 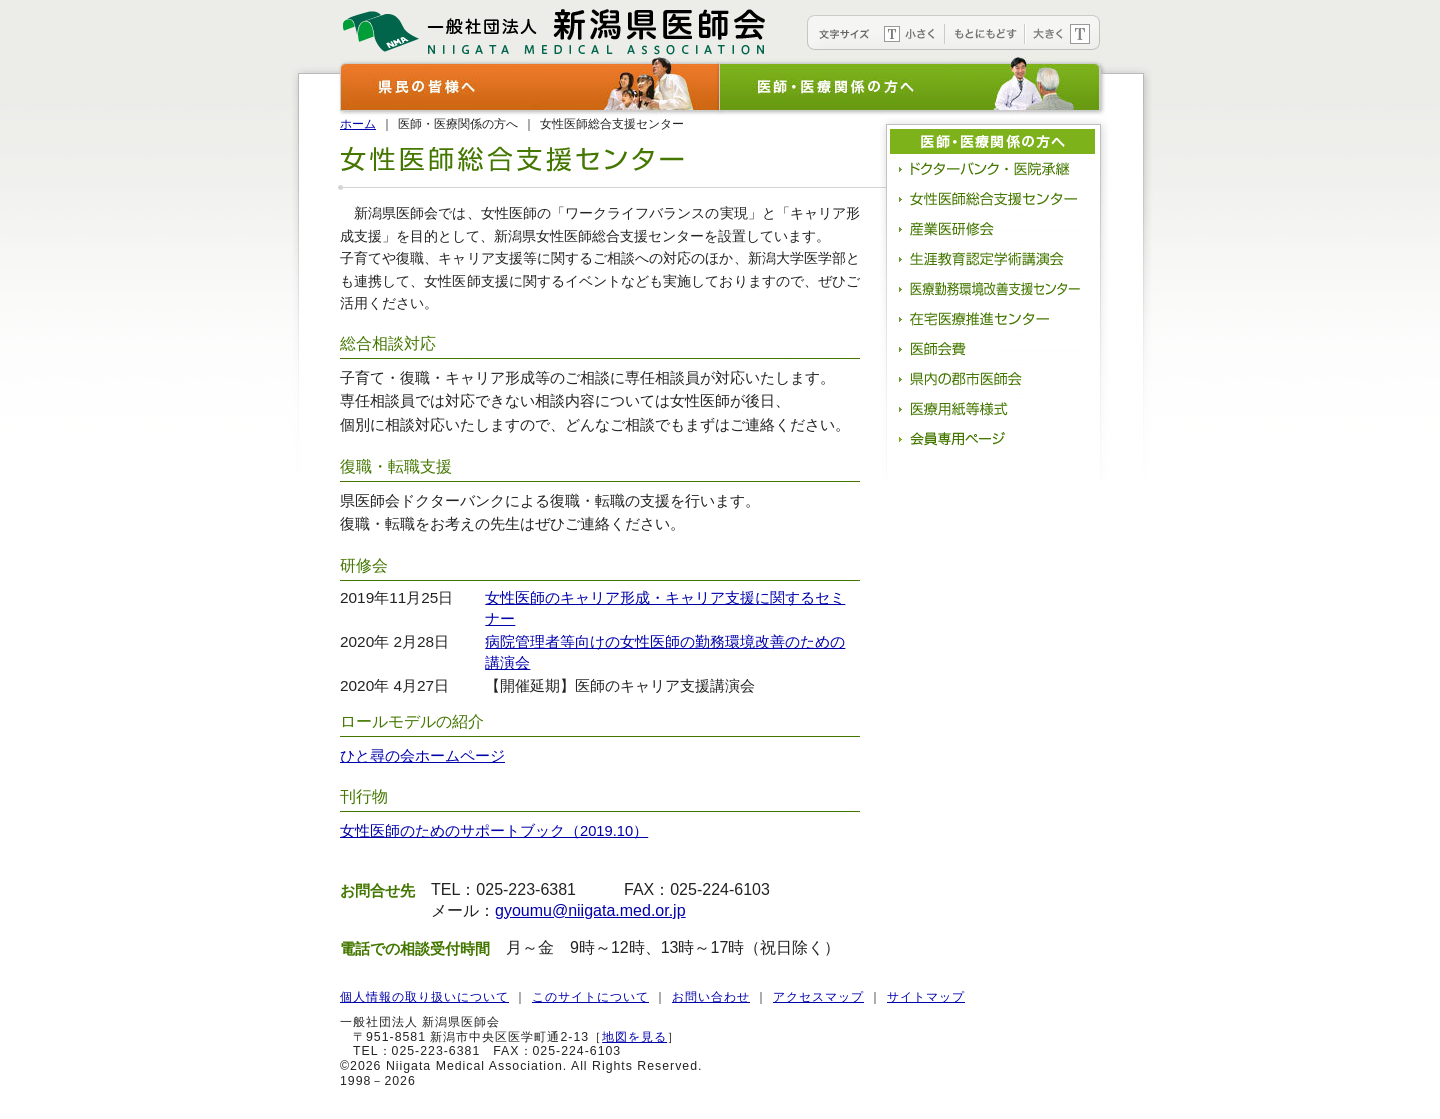 What do you see at coordinates (995, 259) in the screenshot?
I see `生涯教育認定学術講演会` at bounding box center [995, 259].